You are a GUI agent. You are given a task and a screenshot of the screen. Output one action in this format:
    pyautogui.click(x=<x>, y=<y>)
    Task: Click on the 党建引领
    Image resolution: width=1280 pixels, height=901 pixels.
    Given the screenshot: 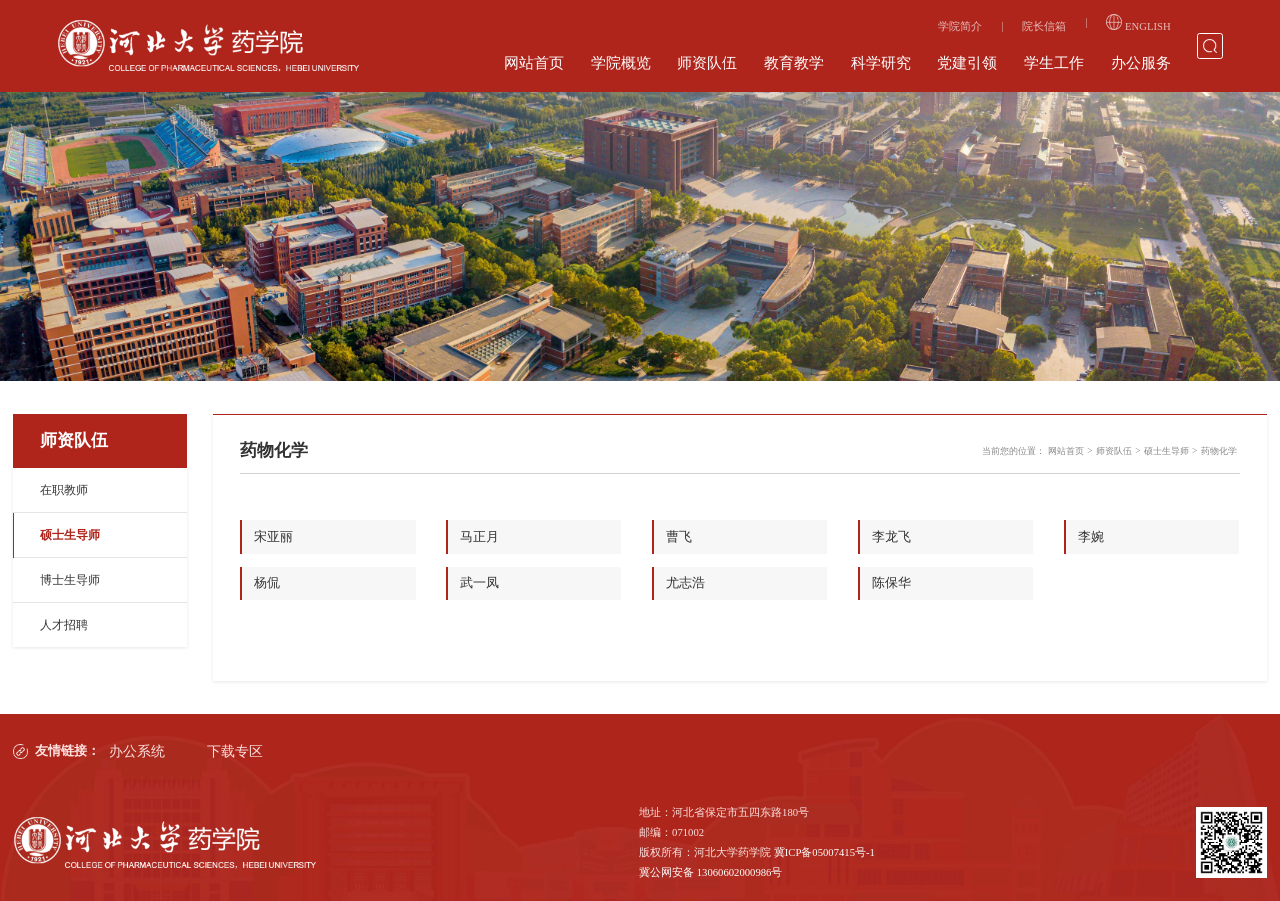 What is the action you would take?
    pyautogui.click(x=967, y=63)
    